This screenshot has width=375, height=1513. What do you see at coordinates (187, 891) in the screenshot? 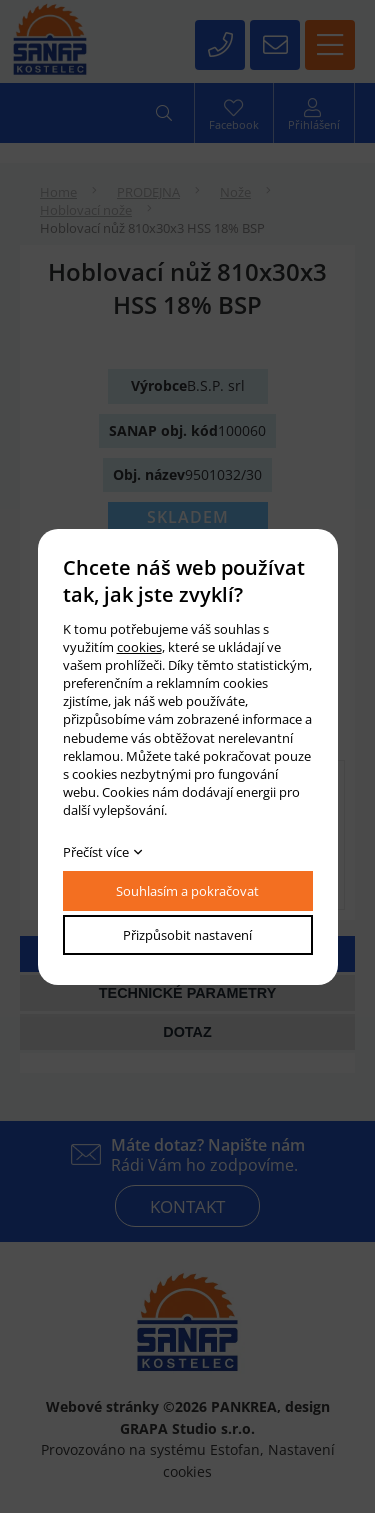
I see `Souhlasím a pokračovat` at bounding box center [187, 891].